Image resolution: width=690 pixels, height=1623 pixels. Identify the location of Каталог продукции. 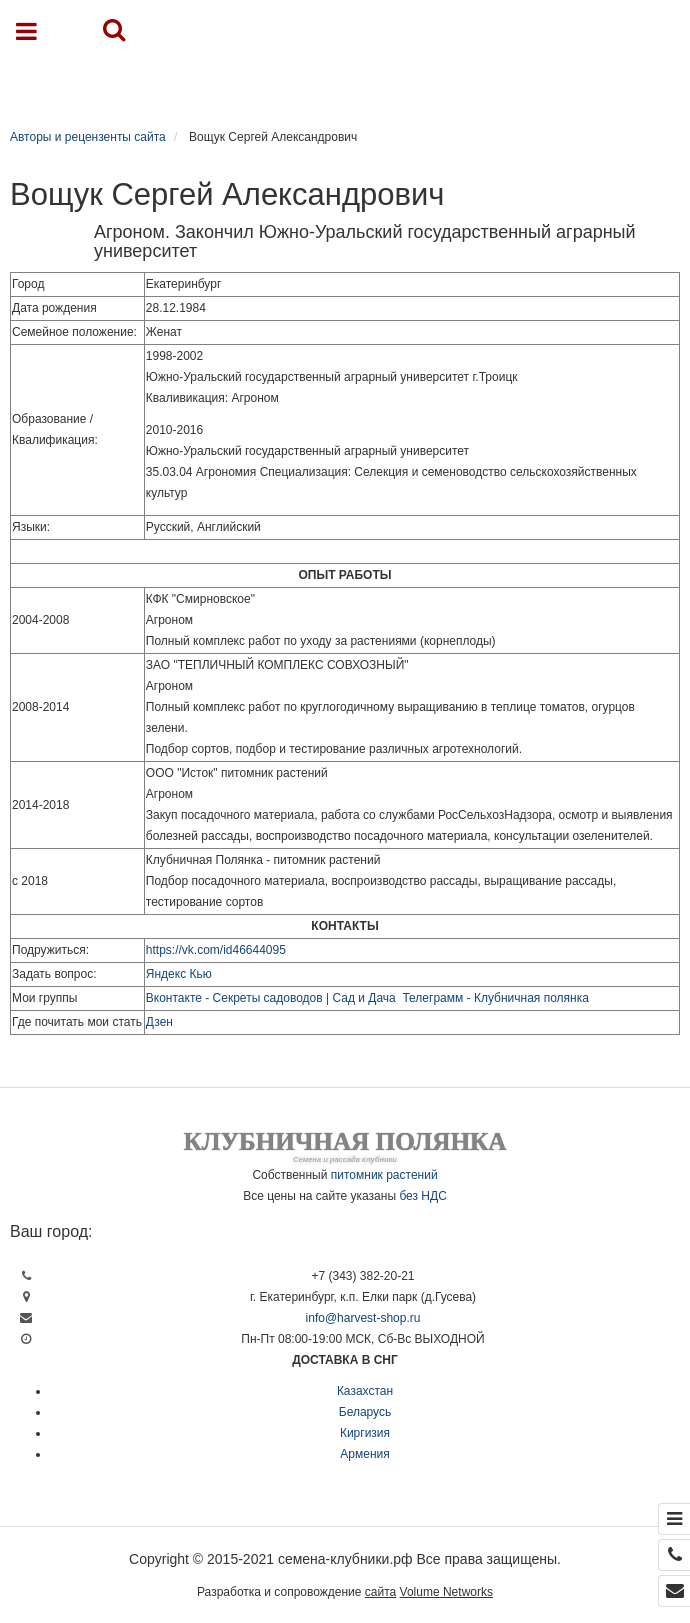
(355, 82).